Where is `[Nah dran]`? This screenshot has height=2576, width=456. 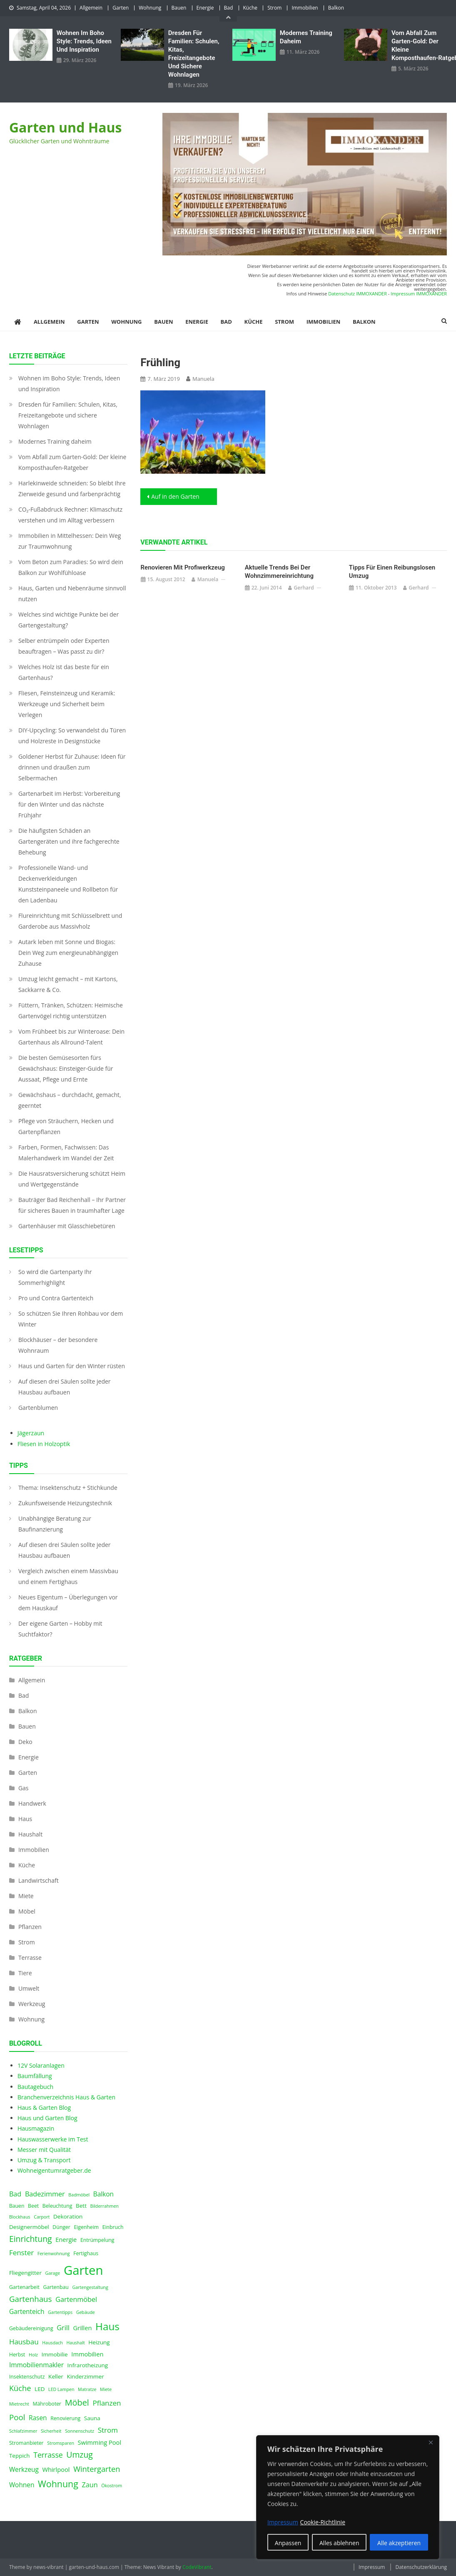 [Nah dran] is located at coordinates (431, 2442).